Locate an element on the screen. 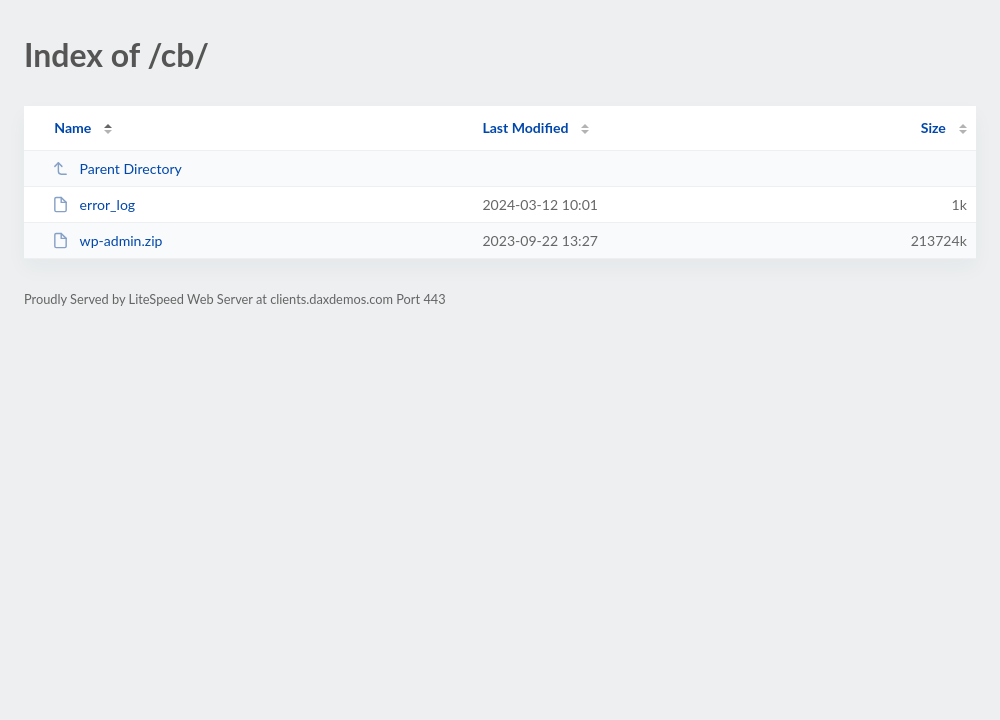 Image resolution: width=1000 pixels, height=720 pixels. error_log is located at coordinates (93, 204).